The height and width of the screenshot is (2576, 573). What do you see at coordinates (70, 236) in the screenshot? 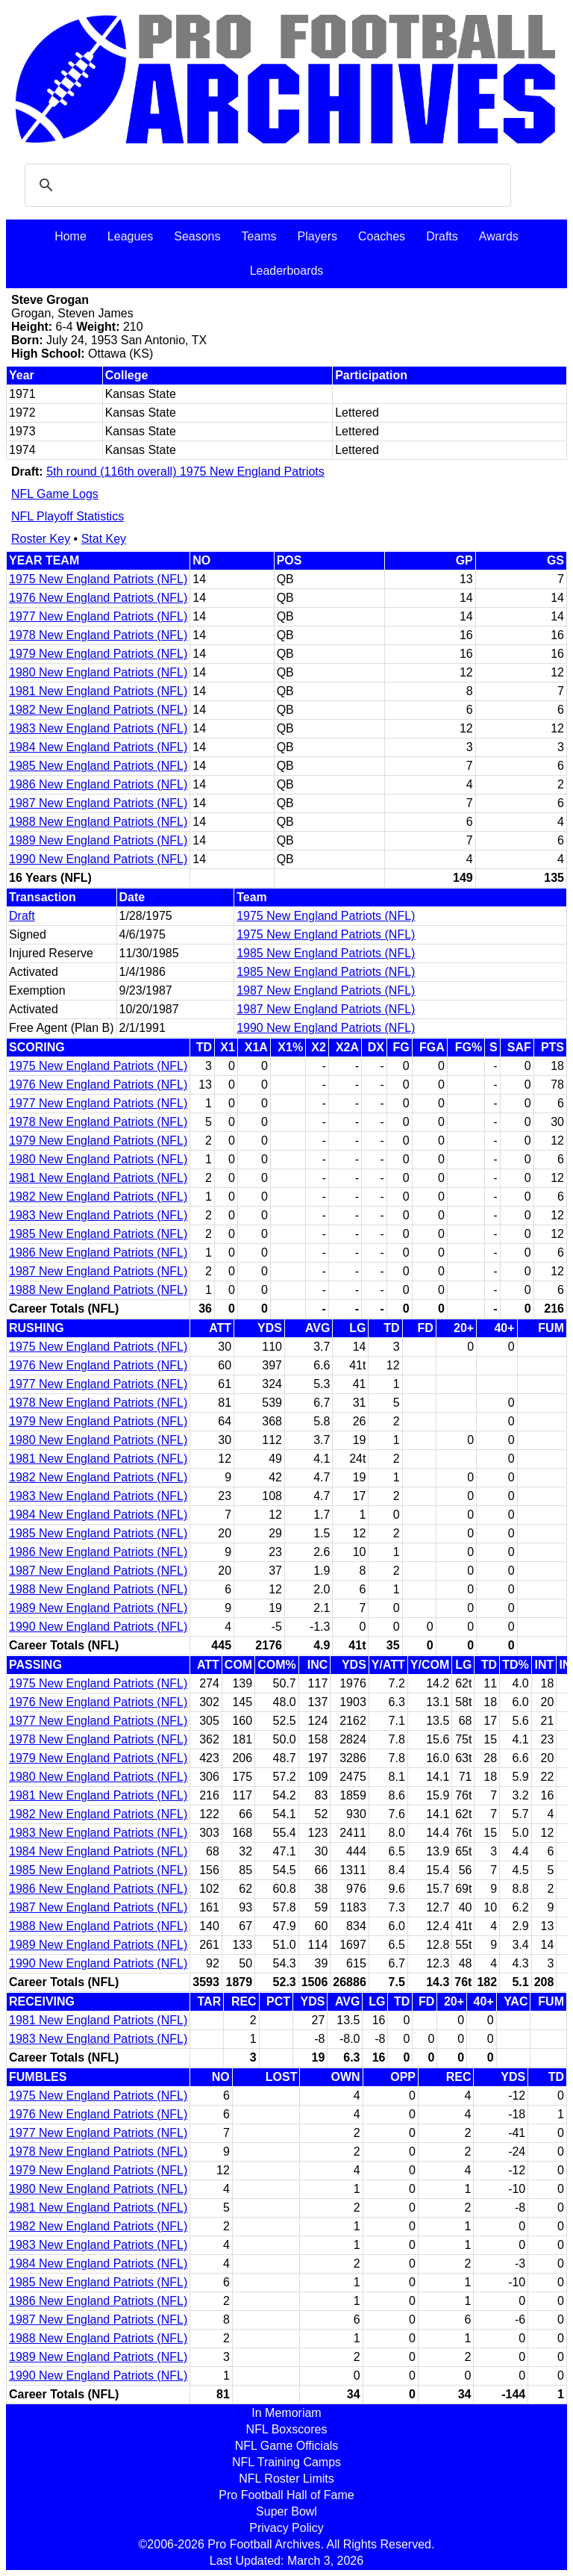
I see `Home` at bounding box center [70, 236].